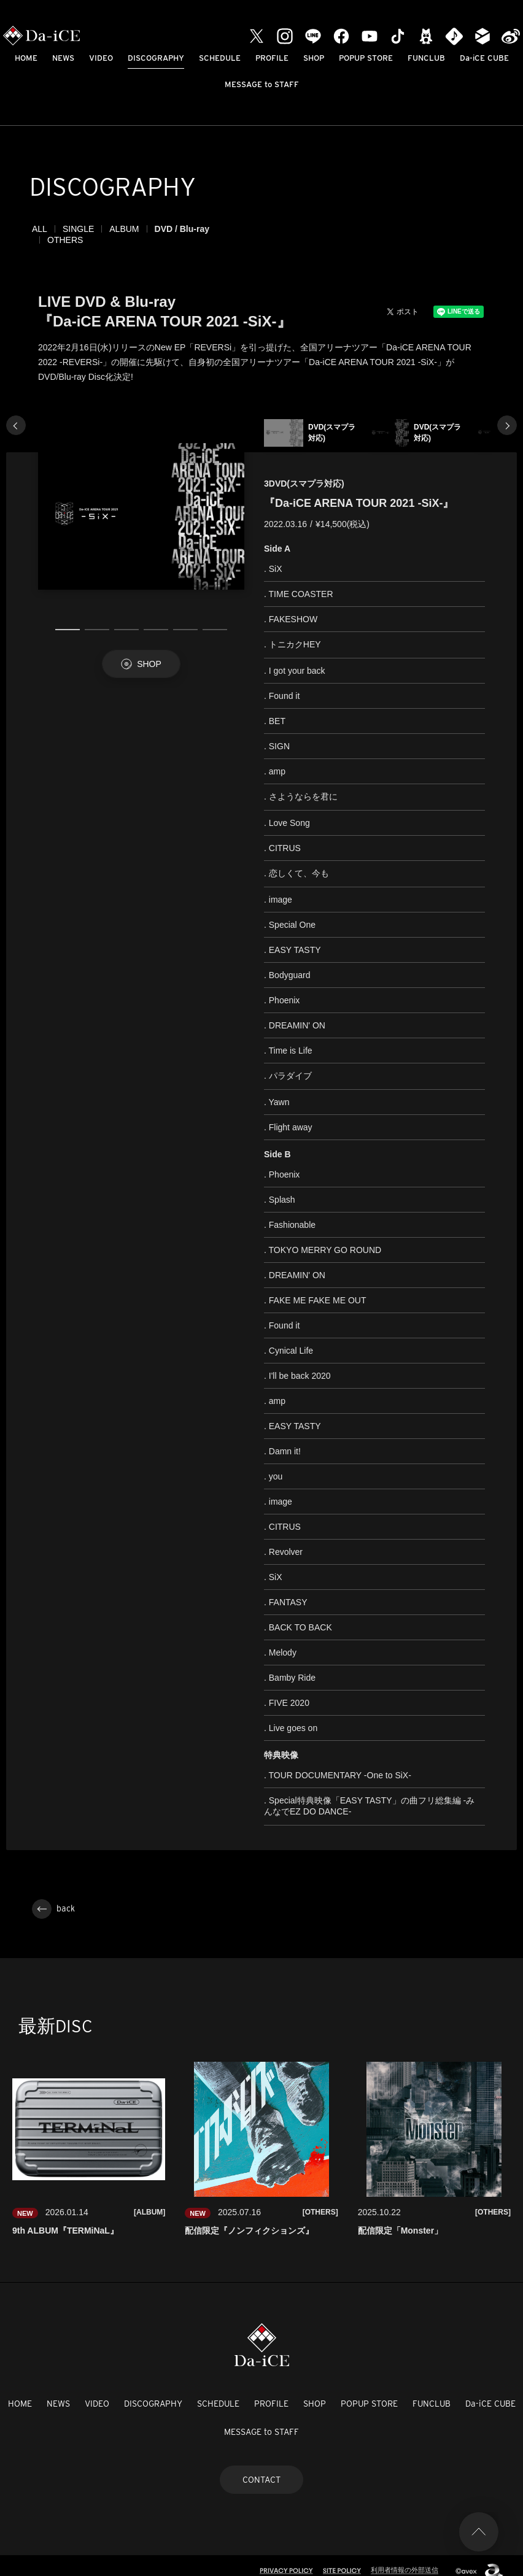 Image resolution: width=523 pixels, height=2576 pixels. I want to click on CONTACT, so click(261, 2469).